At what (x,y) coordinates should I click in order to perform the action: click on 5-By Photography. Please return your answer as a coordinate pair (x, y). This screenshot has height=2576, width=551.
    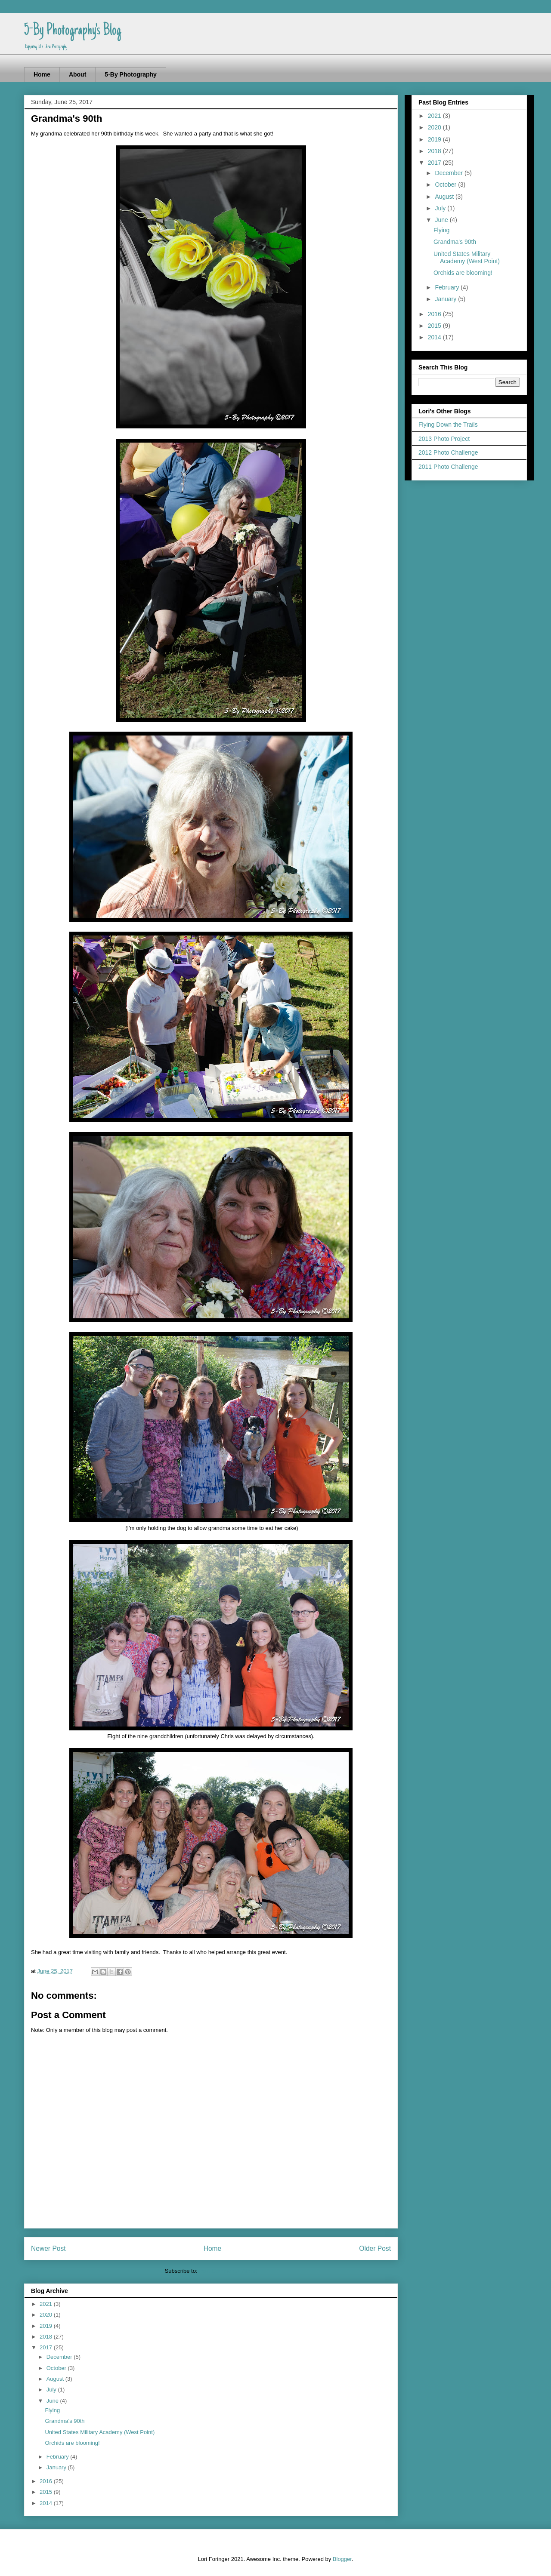
    Looking at the image, I should click on (131, 74).